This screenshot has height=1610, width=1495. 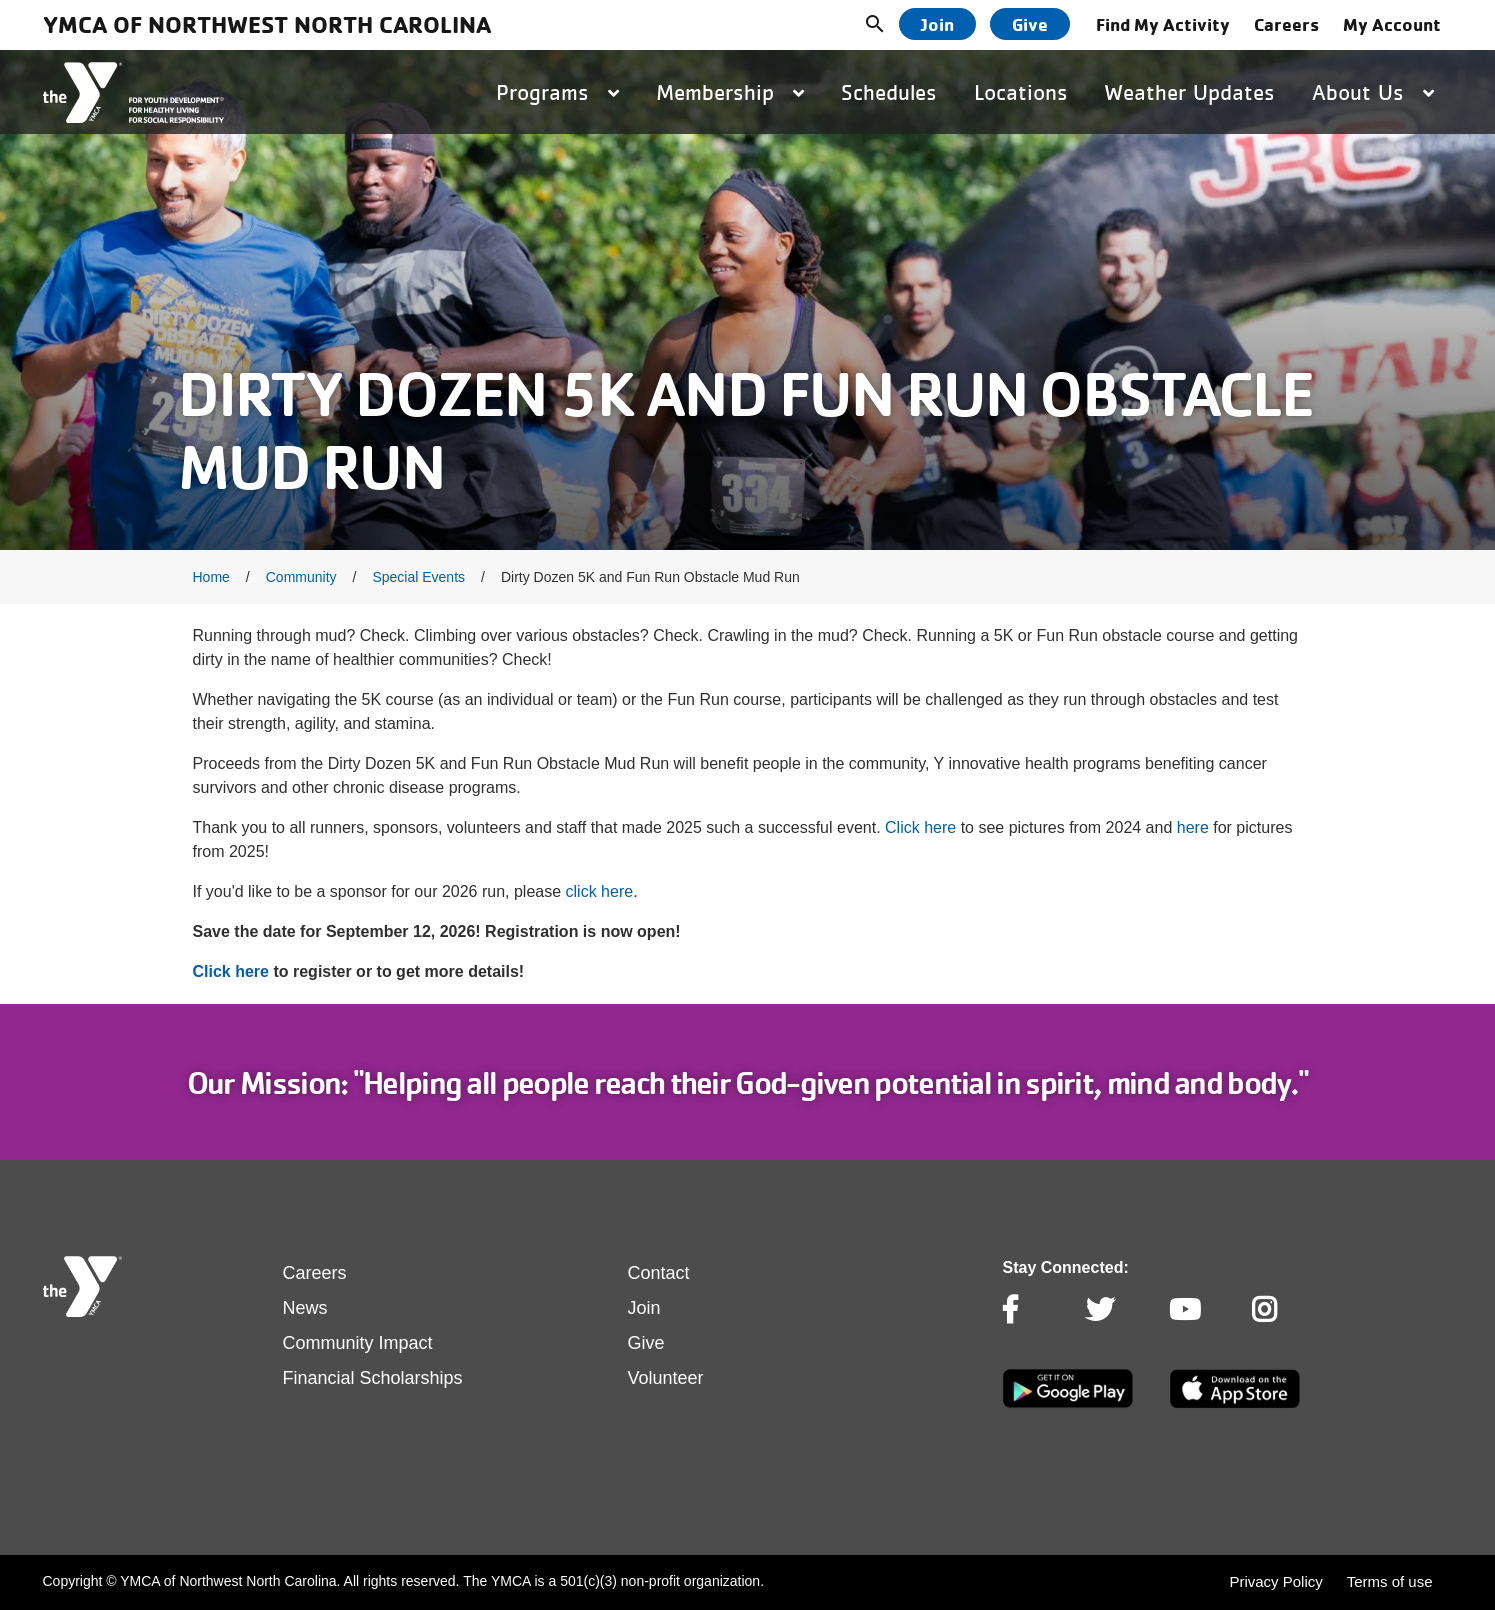 What do you see at coordinates (211, 577) in the screenshot?
I see `Home` at bounding box center [211, 577].